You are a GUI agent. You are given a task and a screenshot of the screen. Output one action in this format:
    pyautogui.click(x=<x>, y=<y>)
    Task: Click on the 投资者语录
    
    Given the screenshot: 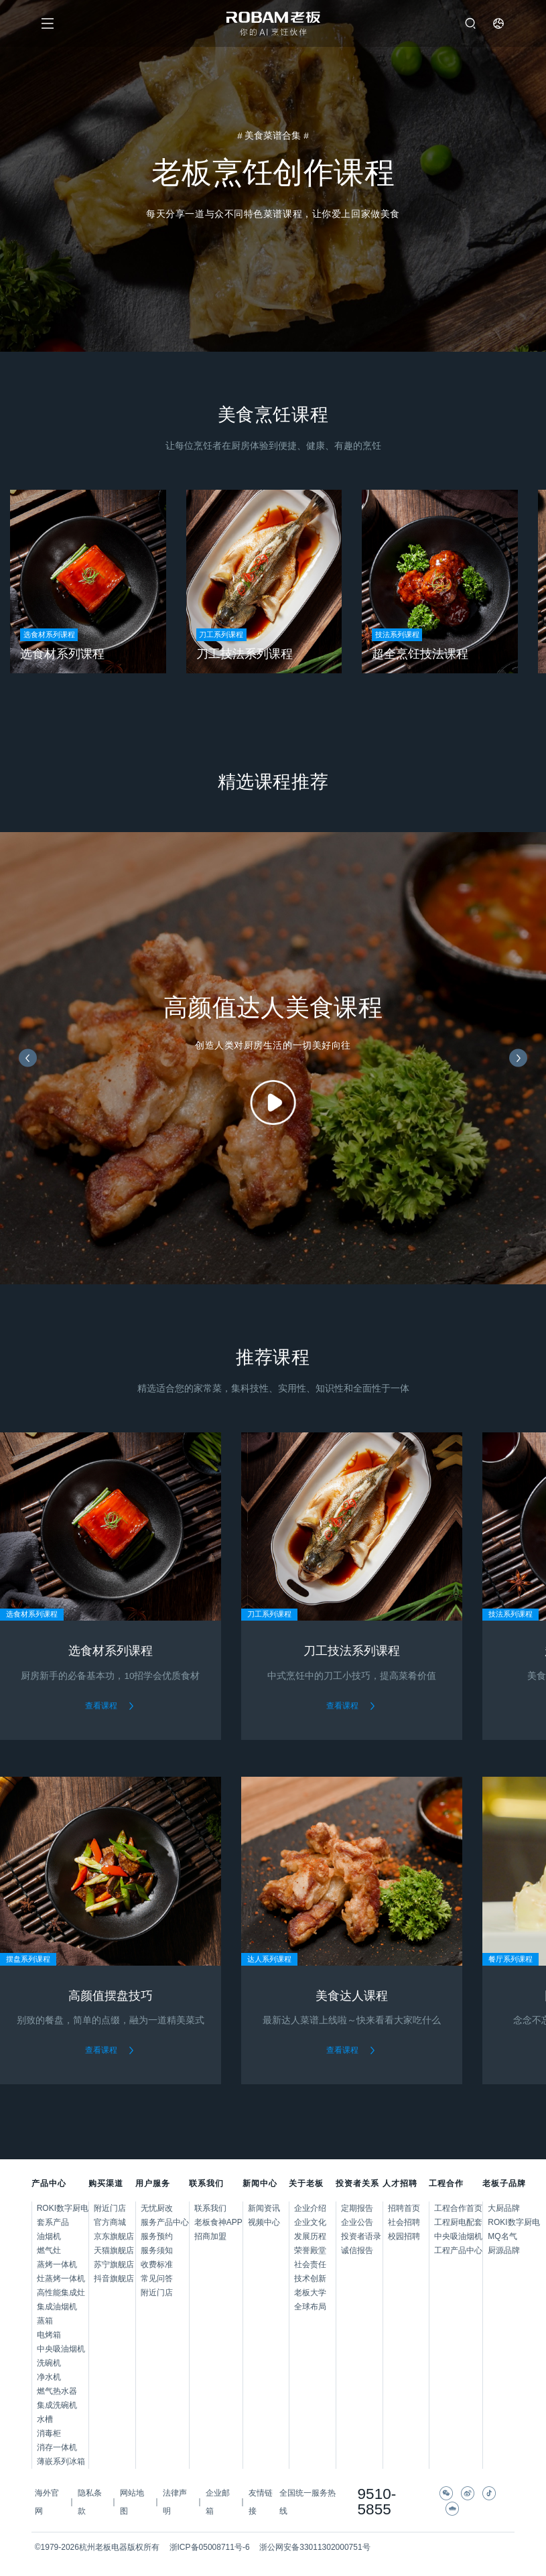 What is the action you would take?
    pyautogui.click(x=361, y=2236)
    